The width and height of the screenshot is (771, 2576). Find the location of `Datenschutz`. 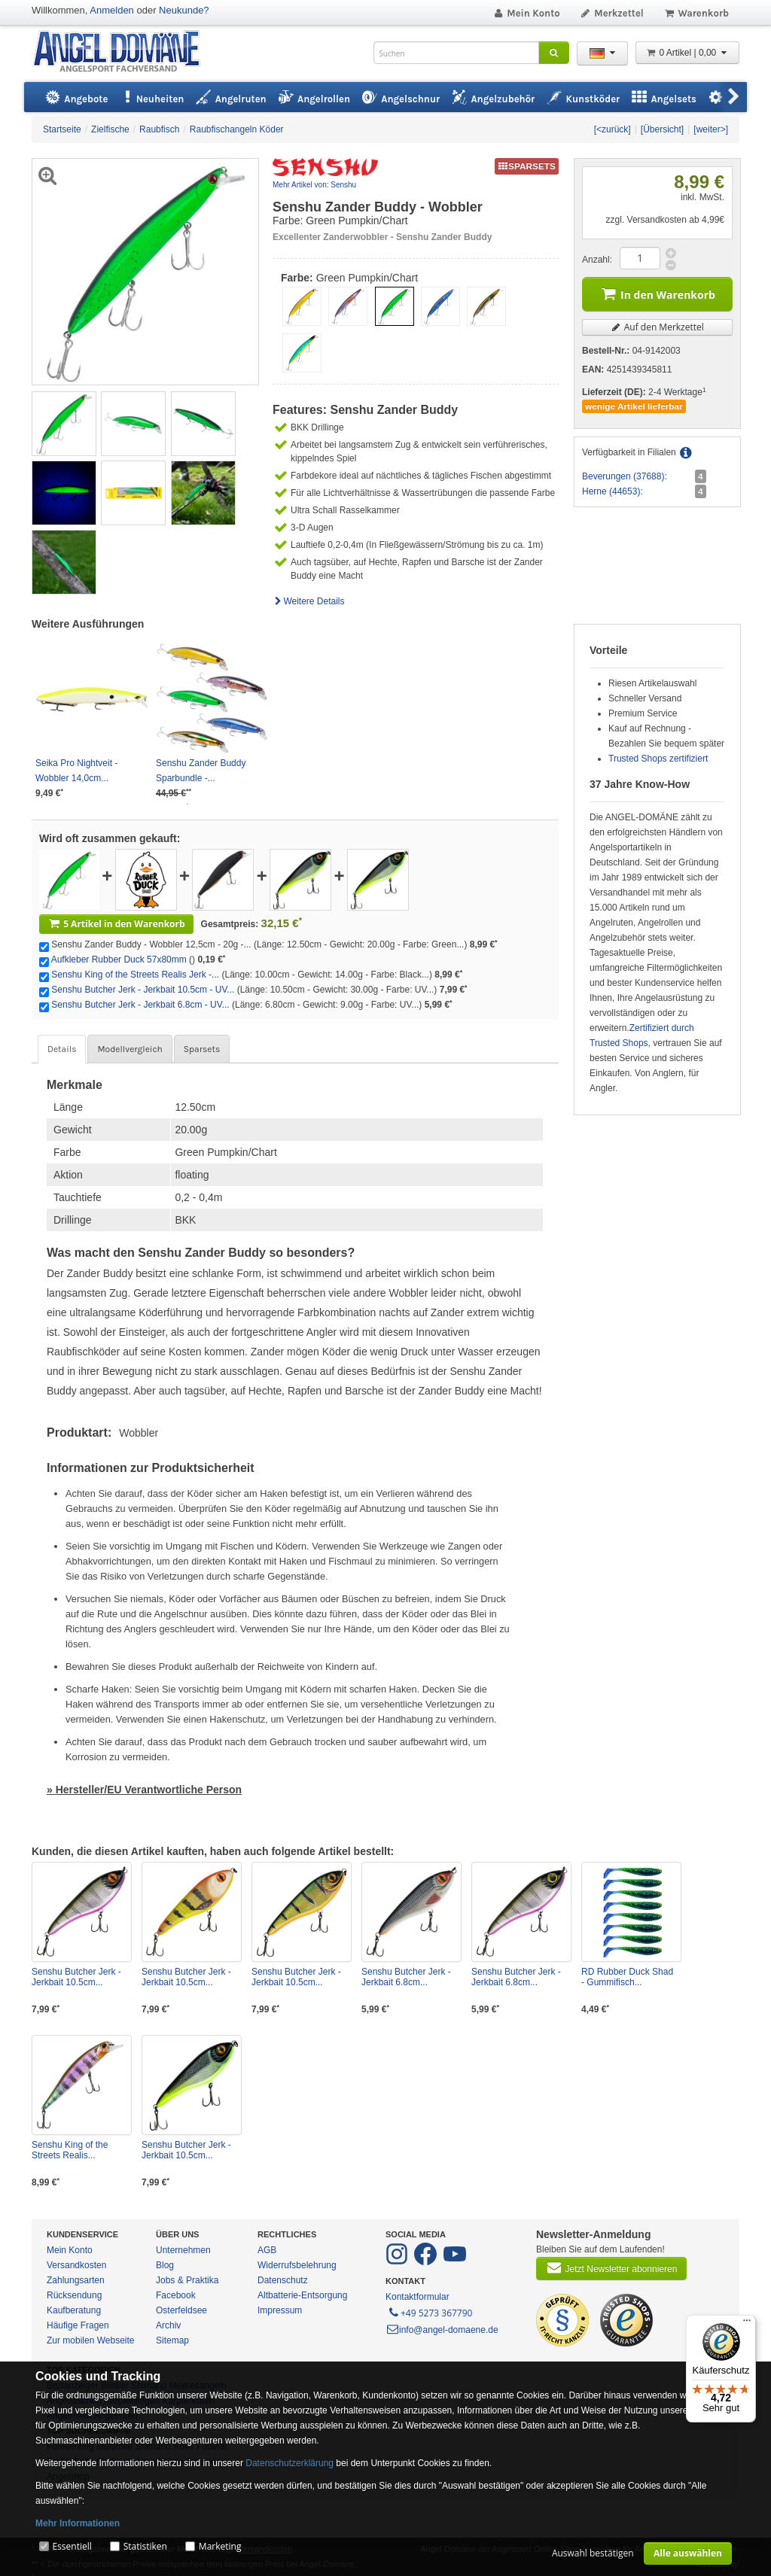

Datenschutz is located at coordinates (283, 2280).